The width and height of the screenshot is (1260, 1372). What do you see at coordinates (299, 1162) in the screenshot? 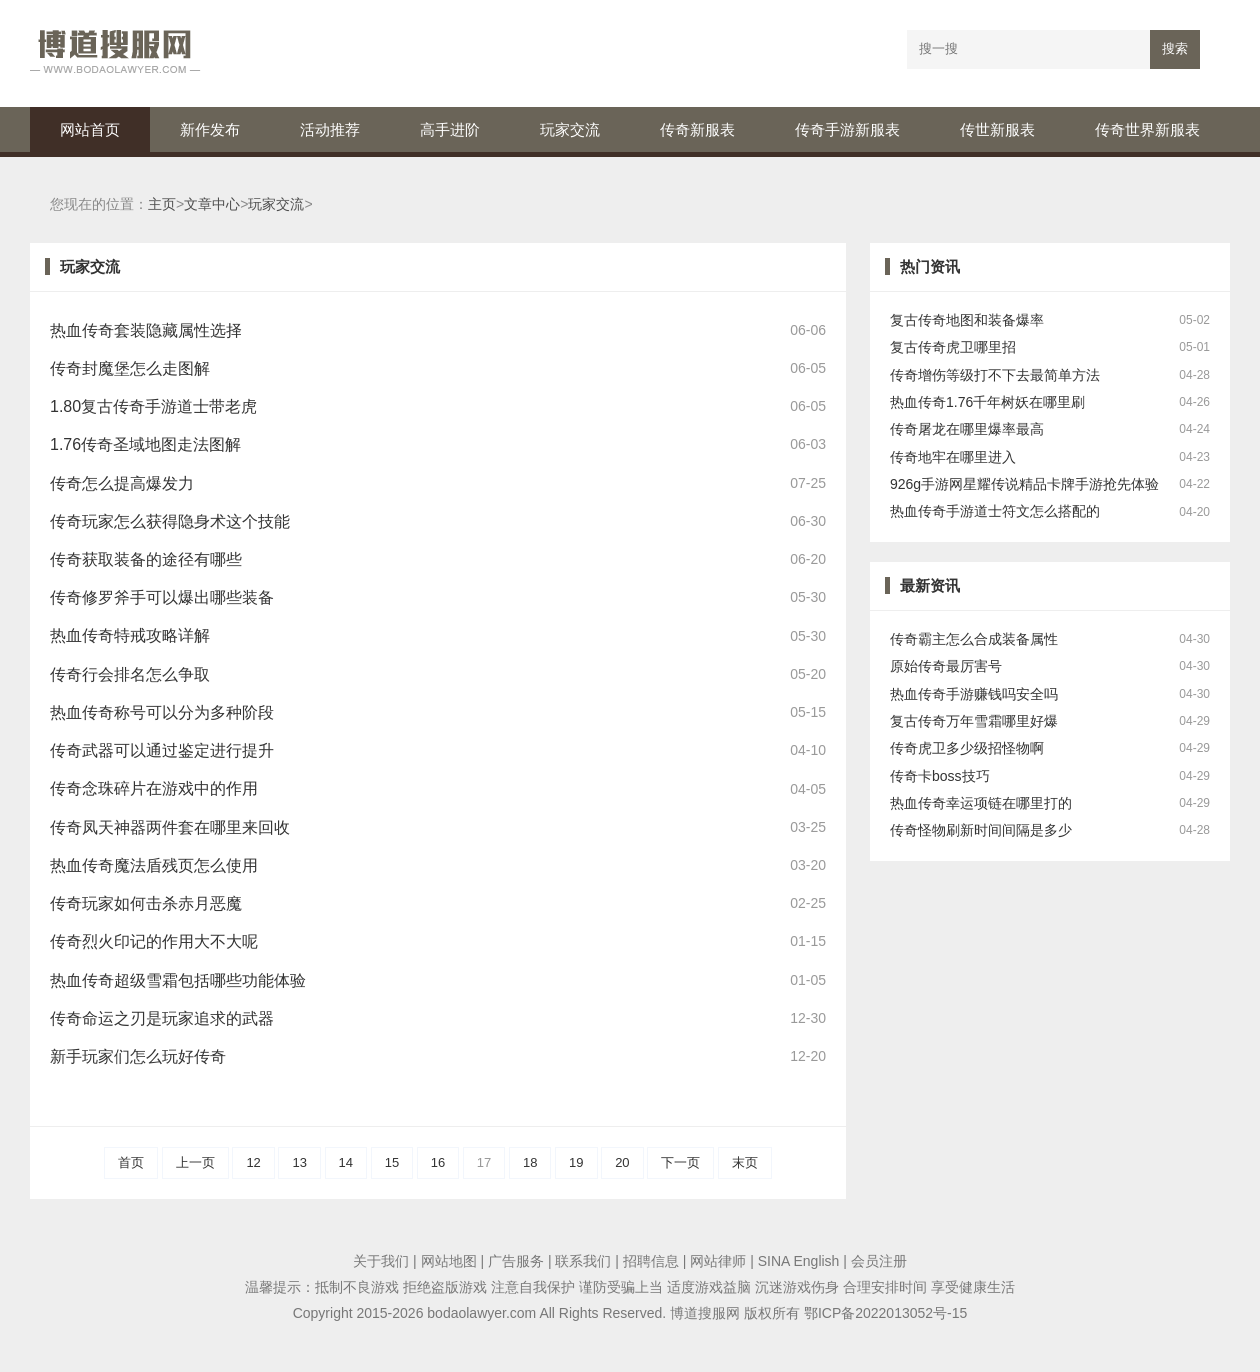
I see `13` at bounding box center [299, 1162].